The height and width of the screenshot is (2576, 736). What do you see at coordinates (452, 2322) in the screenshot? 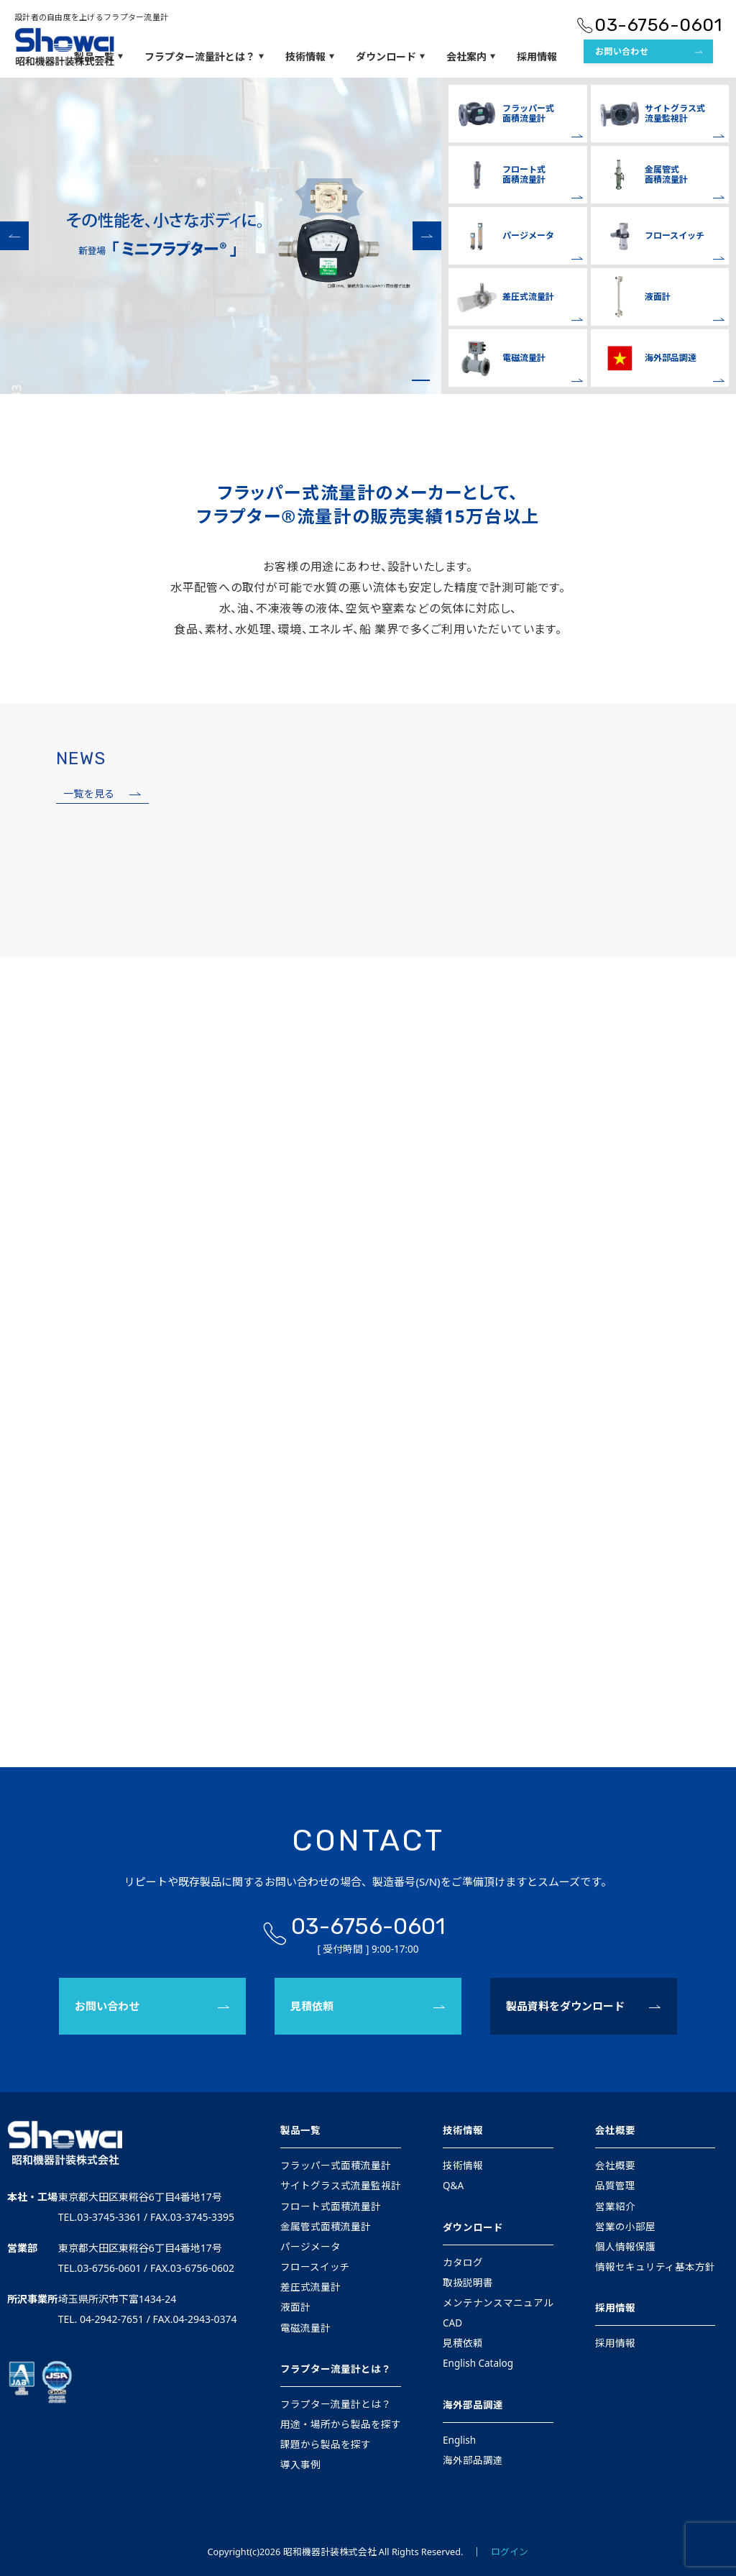
I see `CAD` at bounding box center [452, 2322].